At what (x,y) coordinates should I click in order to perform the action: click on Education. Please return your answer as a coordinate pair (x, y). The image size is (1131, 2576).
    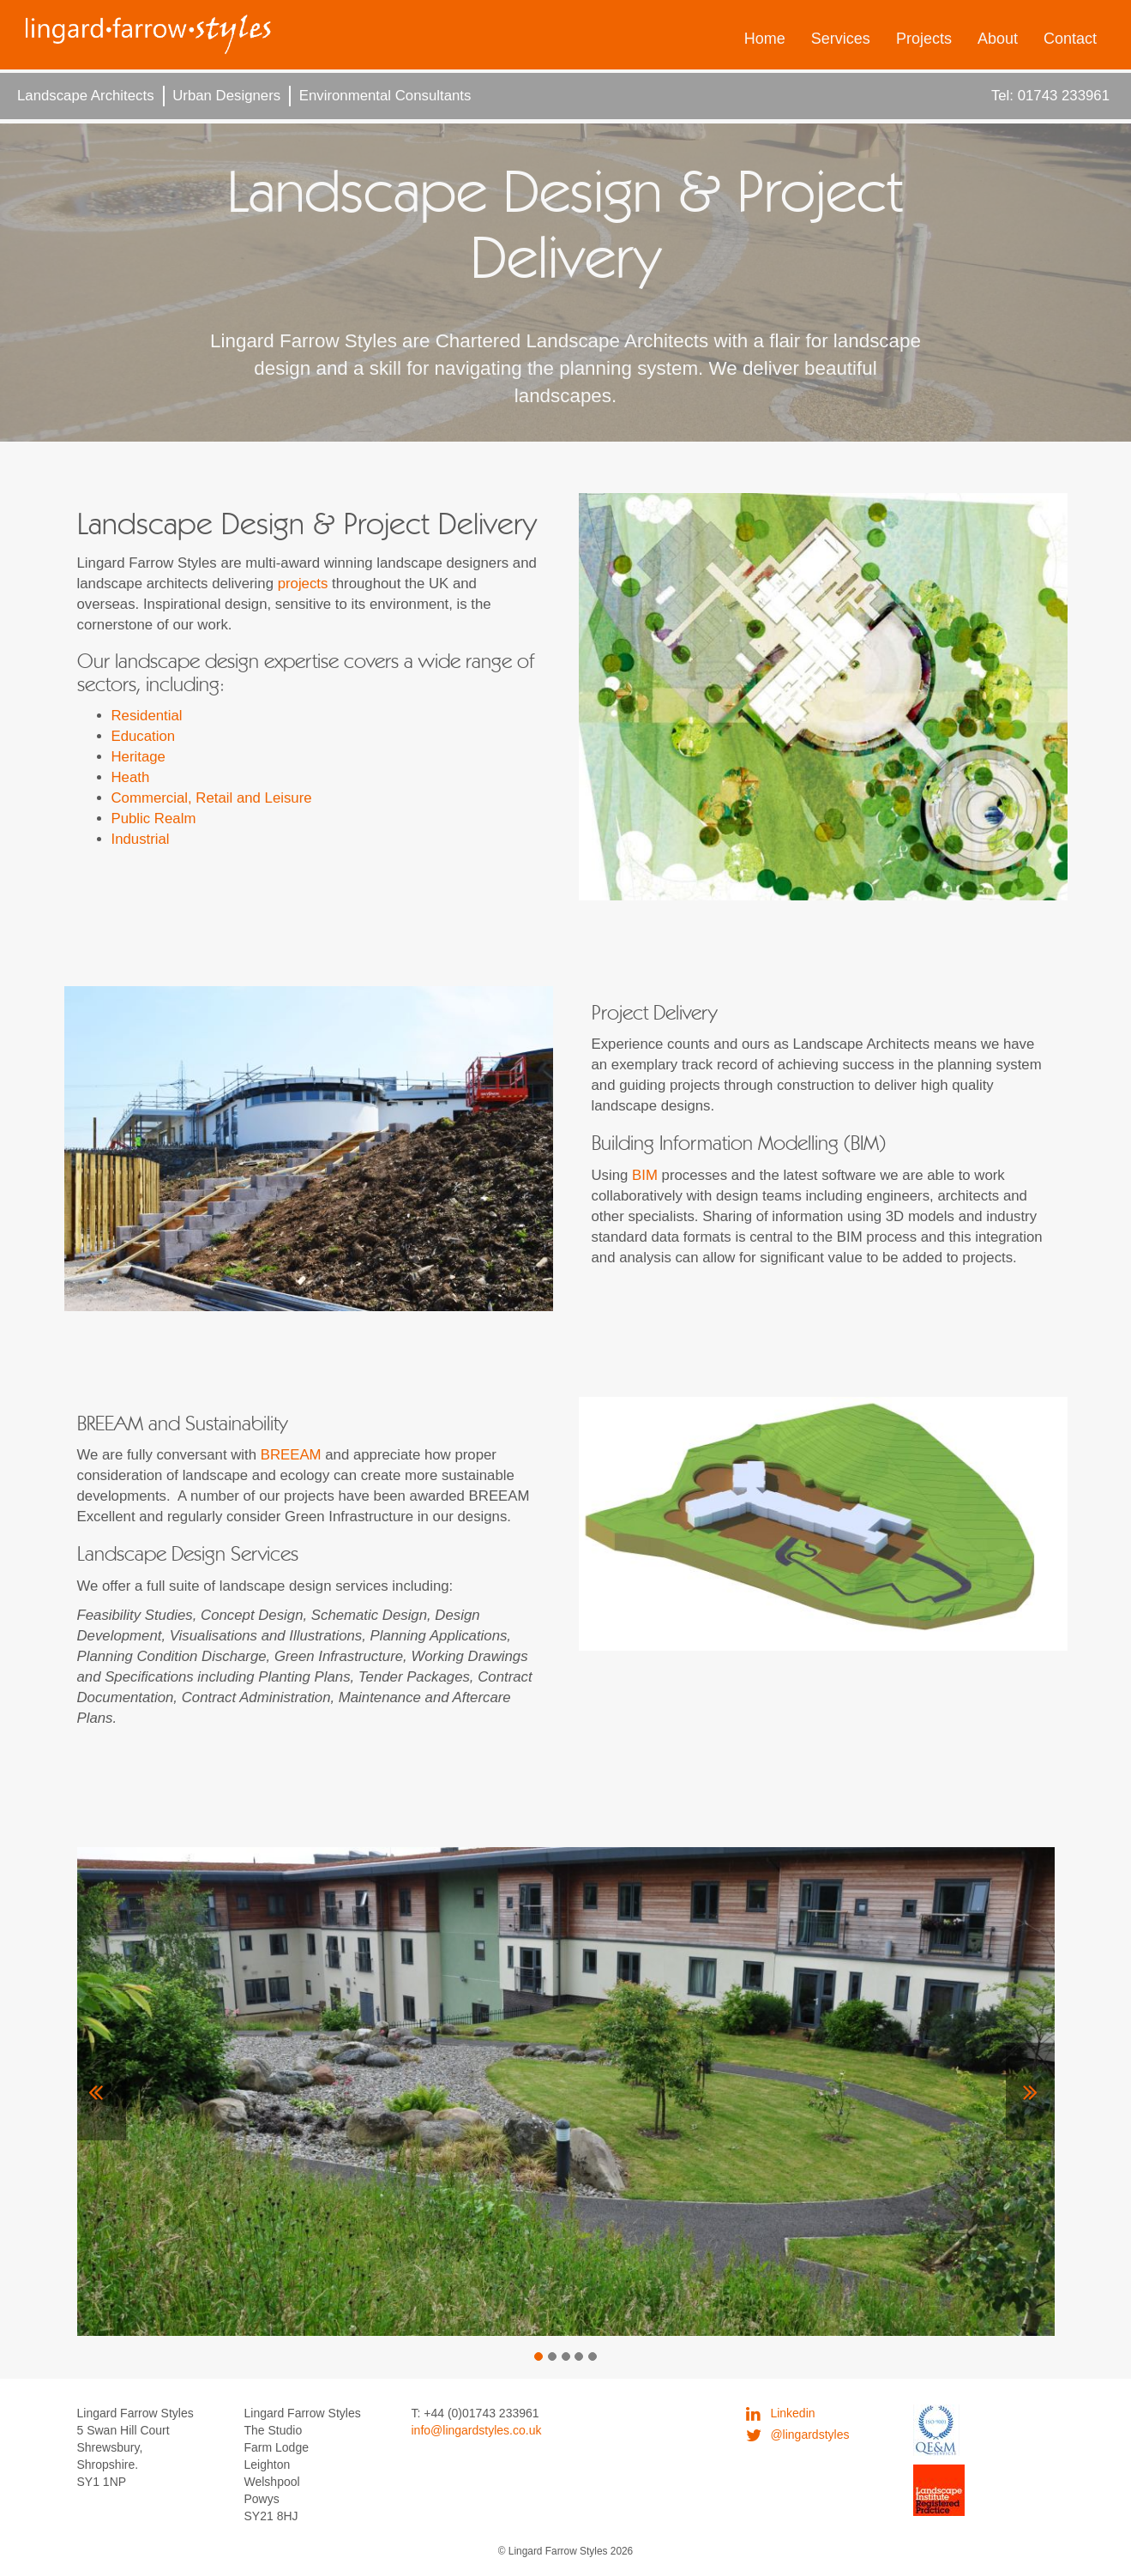
    Looking at the image, I should click on (143, 736).